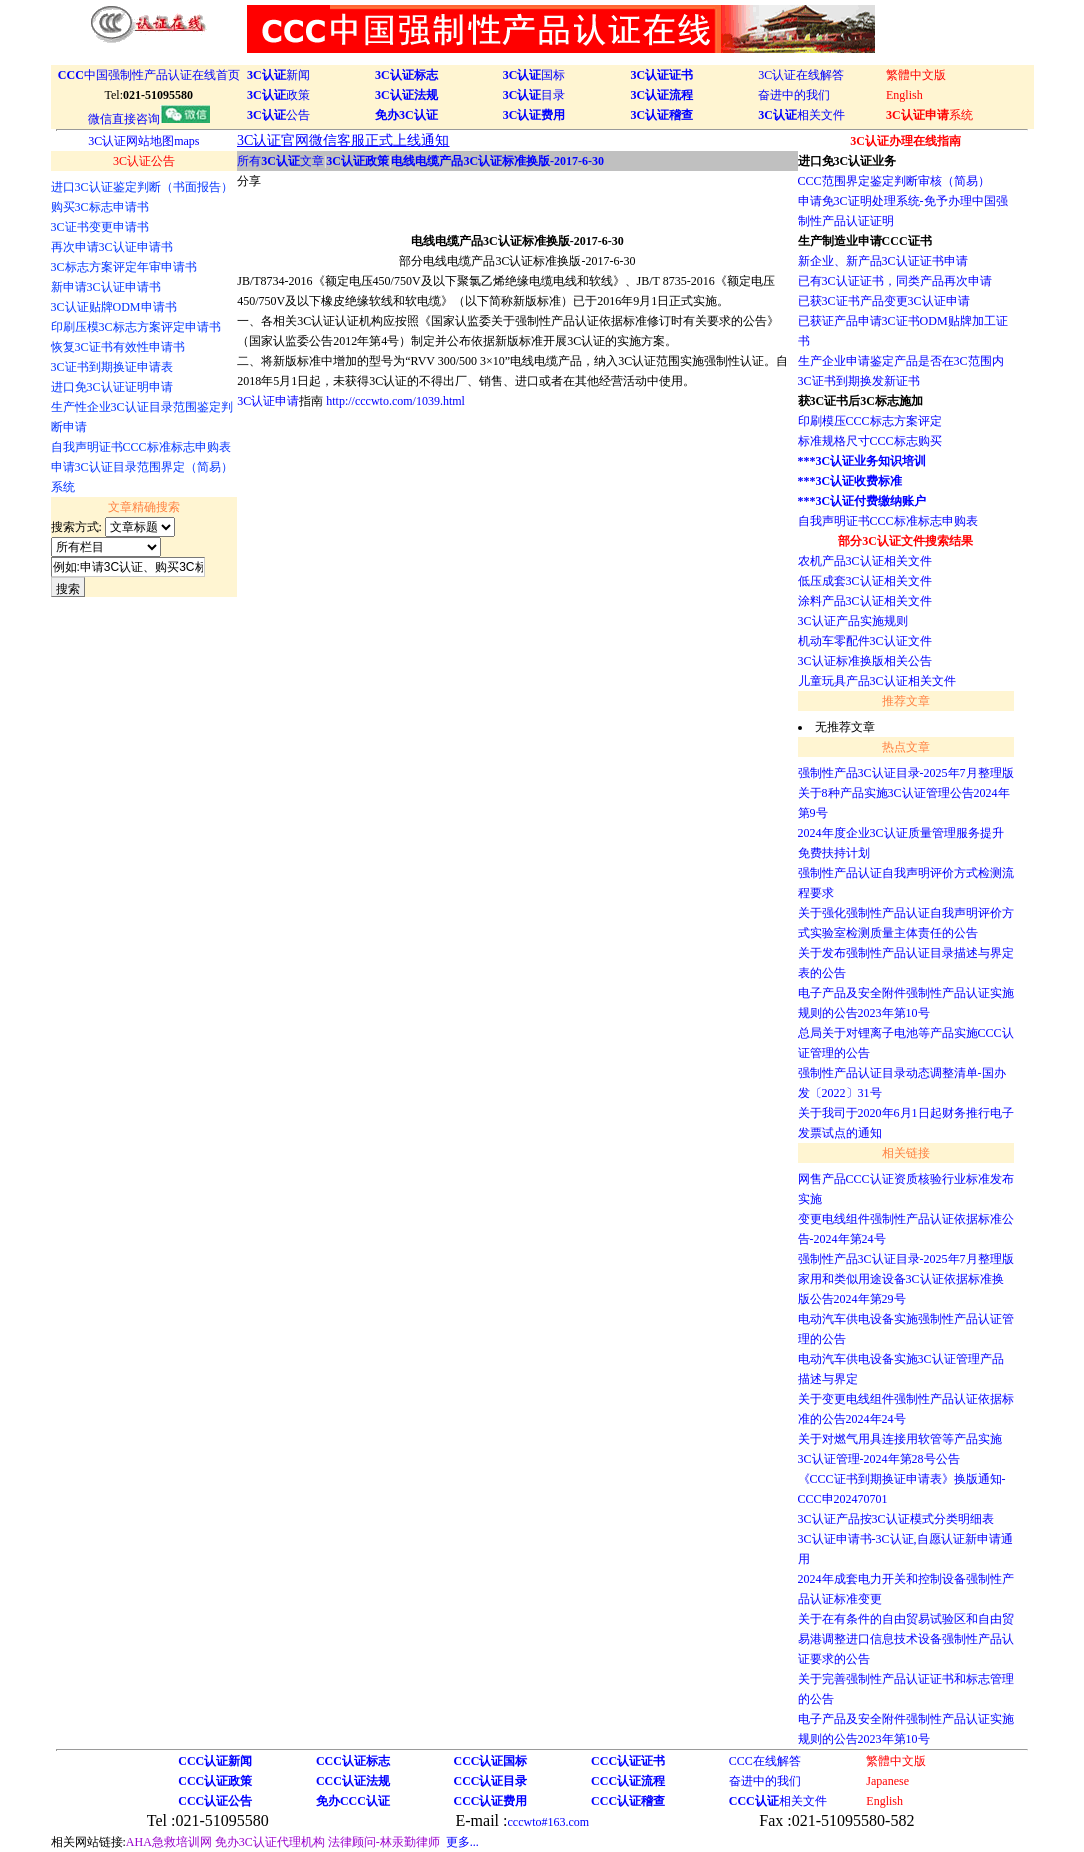 The image size is (1084, 1852). What do you see at coordinates (901, 361) in the screenshot?
I see `生产企业申请鉴定产品是否在3C范围内` at bounding box center [901, 361].